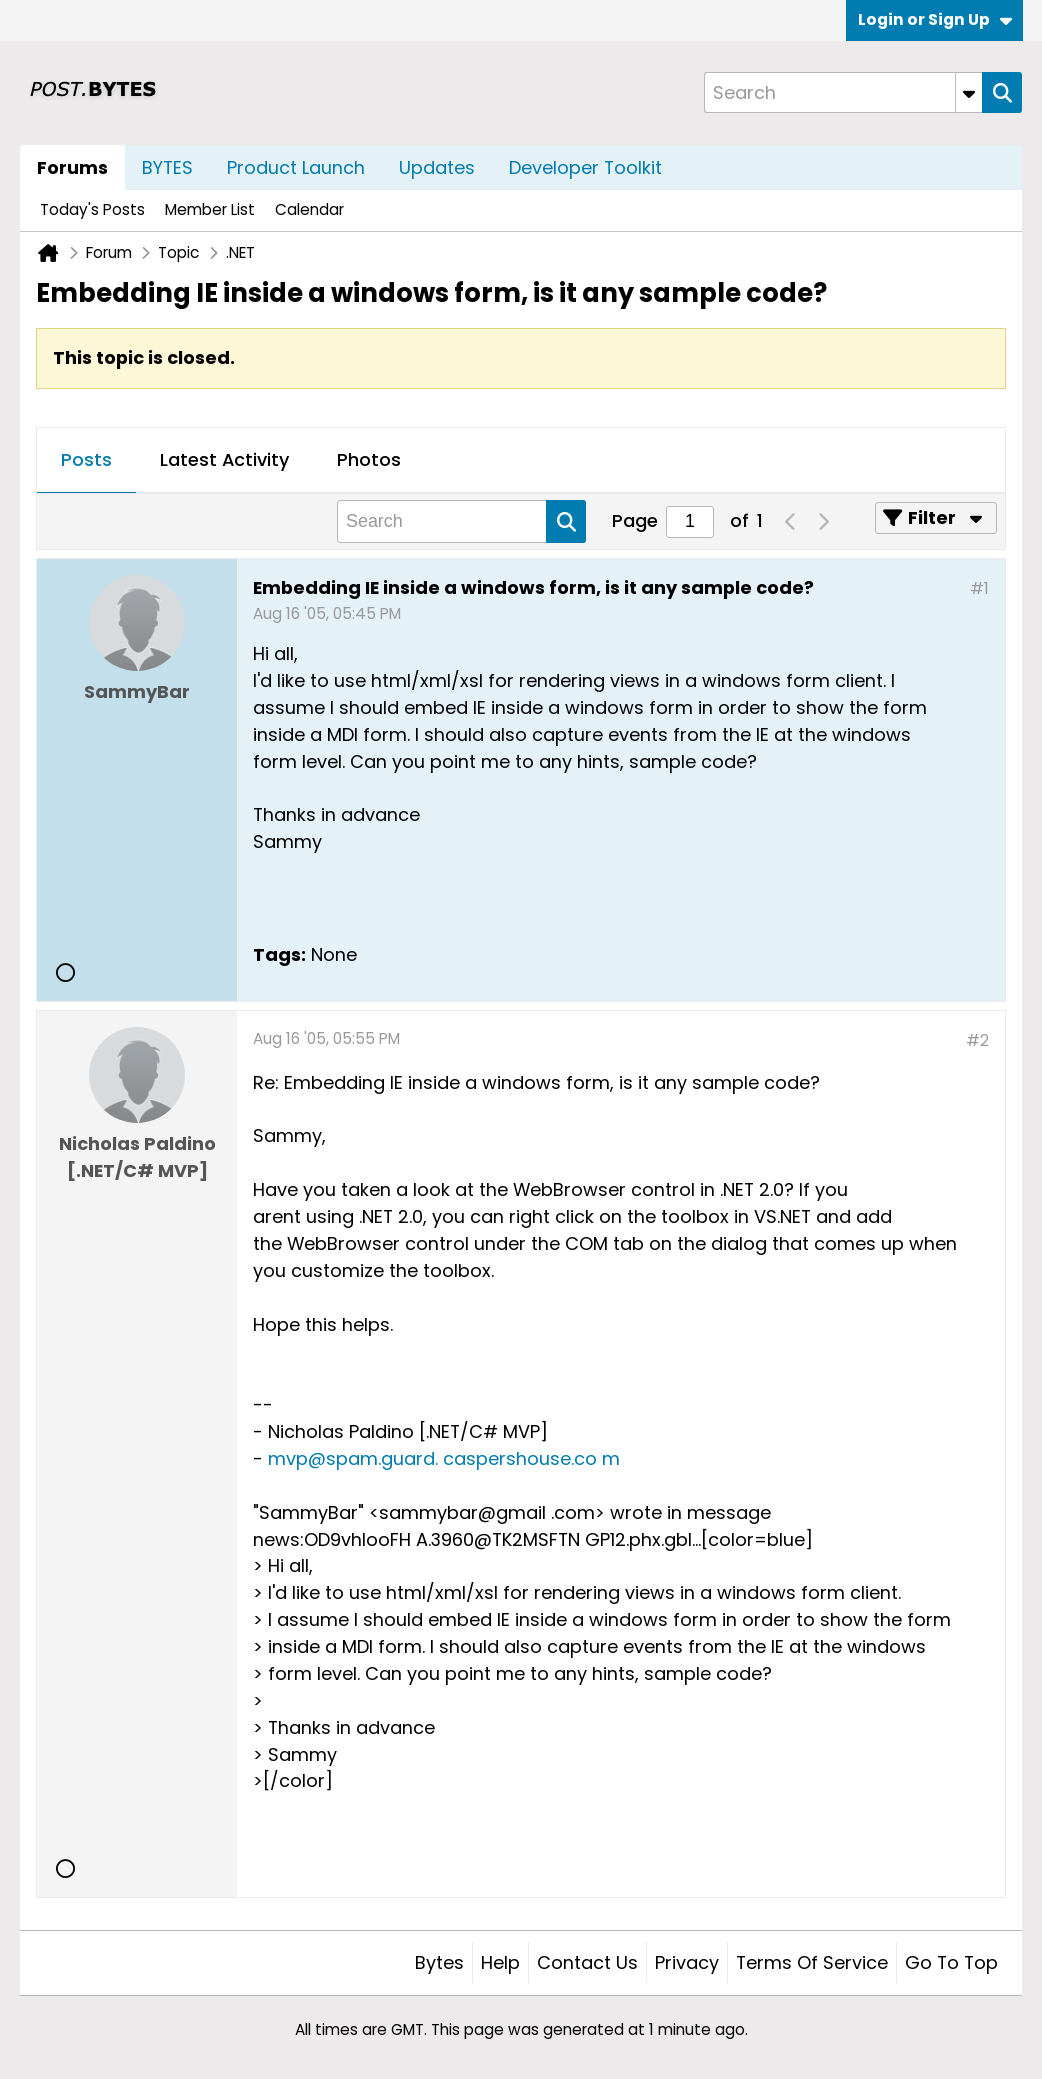  Describe the element at coordinates (296, 167) in the screenshot. I see `Product Launch` at that location.